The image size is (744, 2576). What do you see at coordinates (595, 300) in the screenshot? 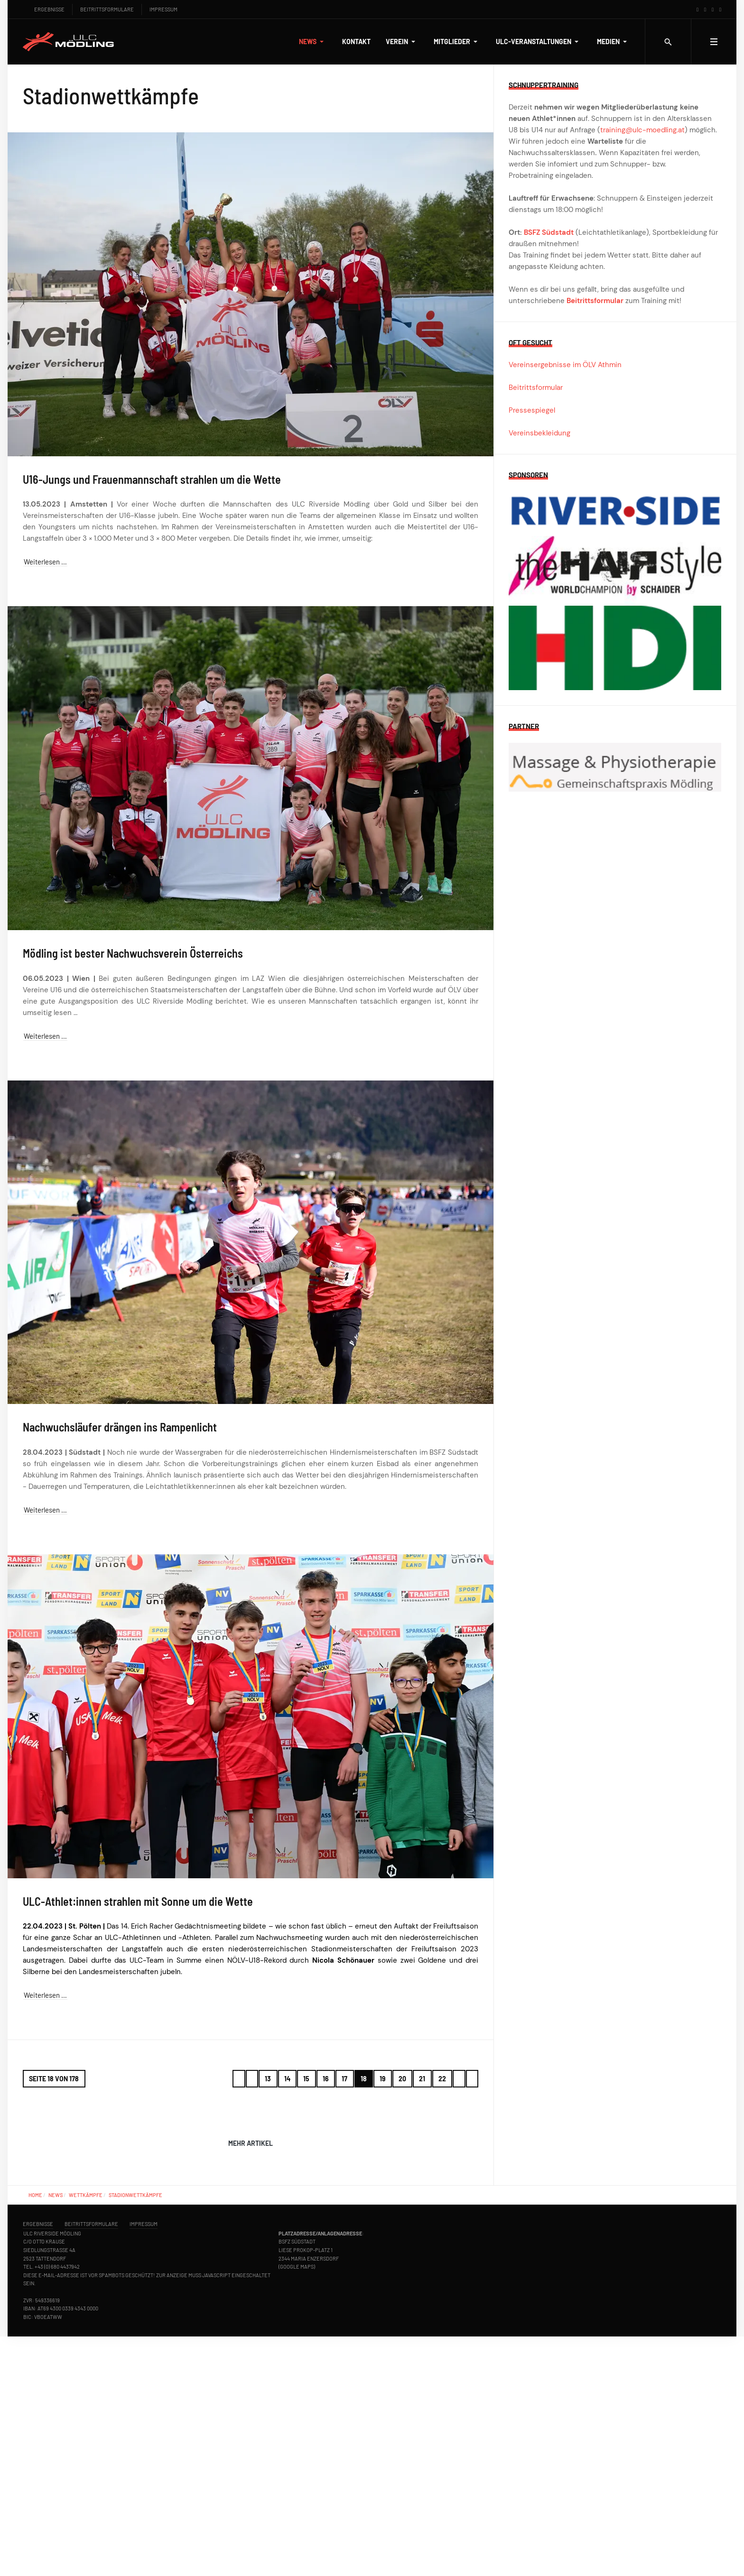
I see `Beitrittsformular` at bounding box center [595, 300].